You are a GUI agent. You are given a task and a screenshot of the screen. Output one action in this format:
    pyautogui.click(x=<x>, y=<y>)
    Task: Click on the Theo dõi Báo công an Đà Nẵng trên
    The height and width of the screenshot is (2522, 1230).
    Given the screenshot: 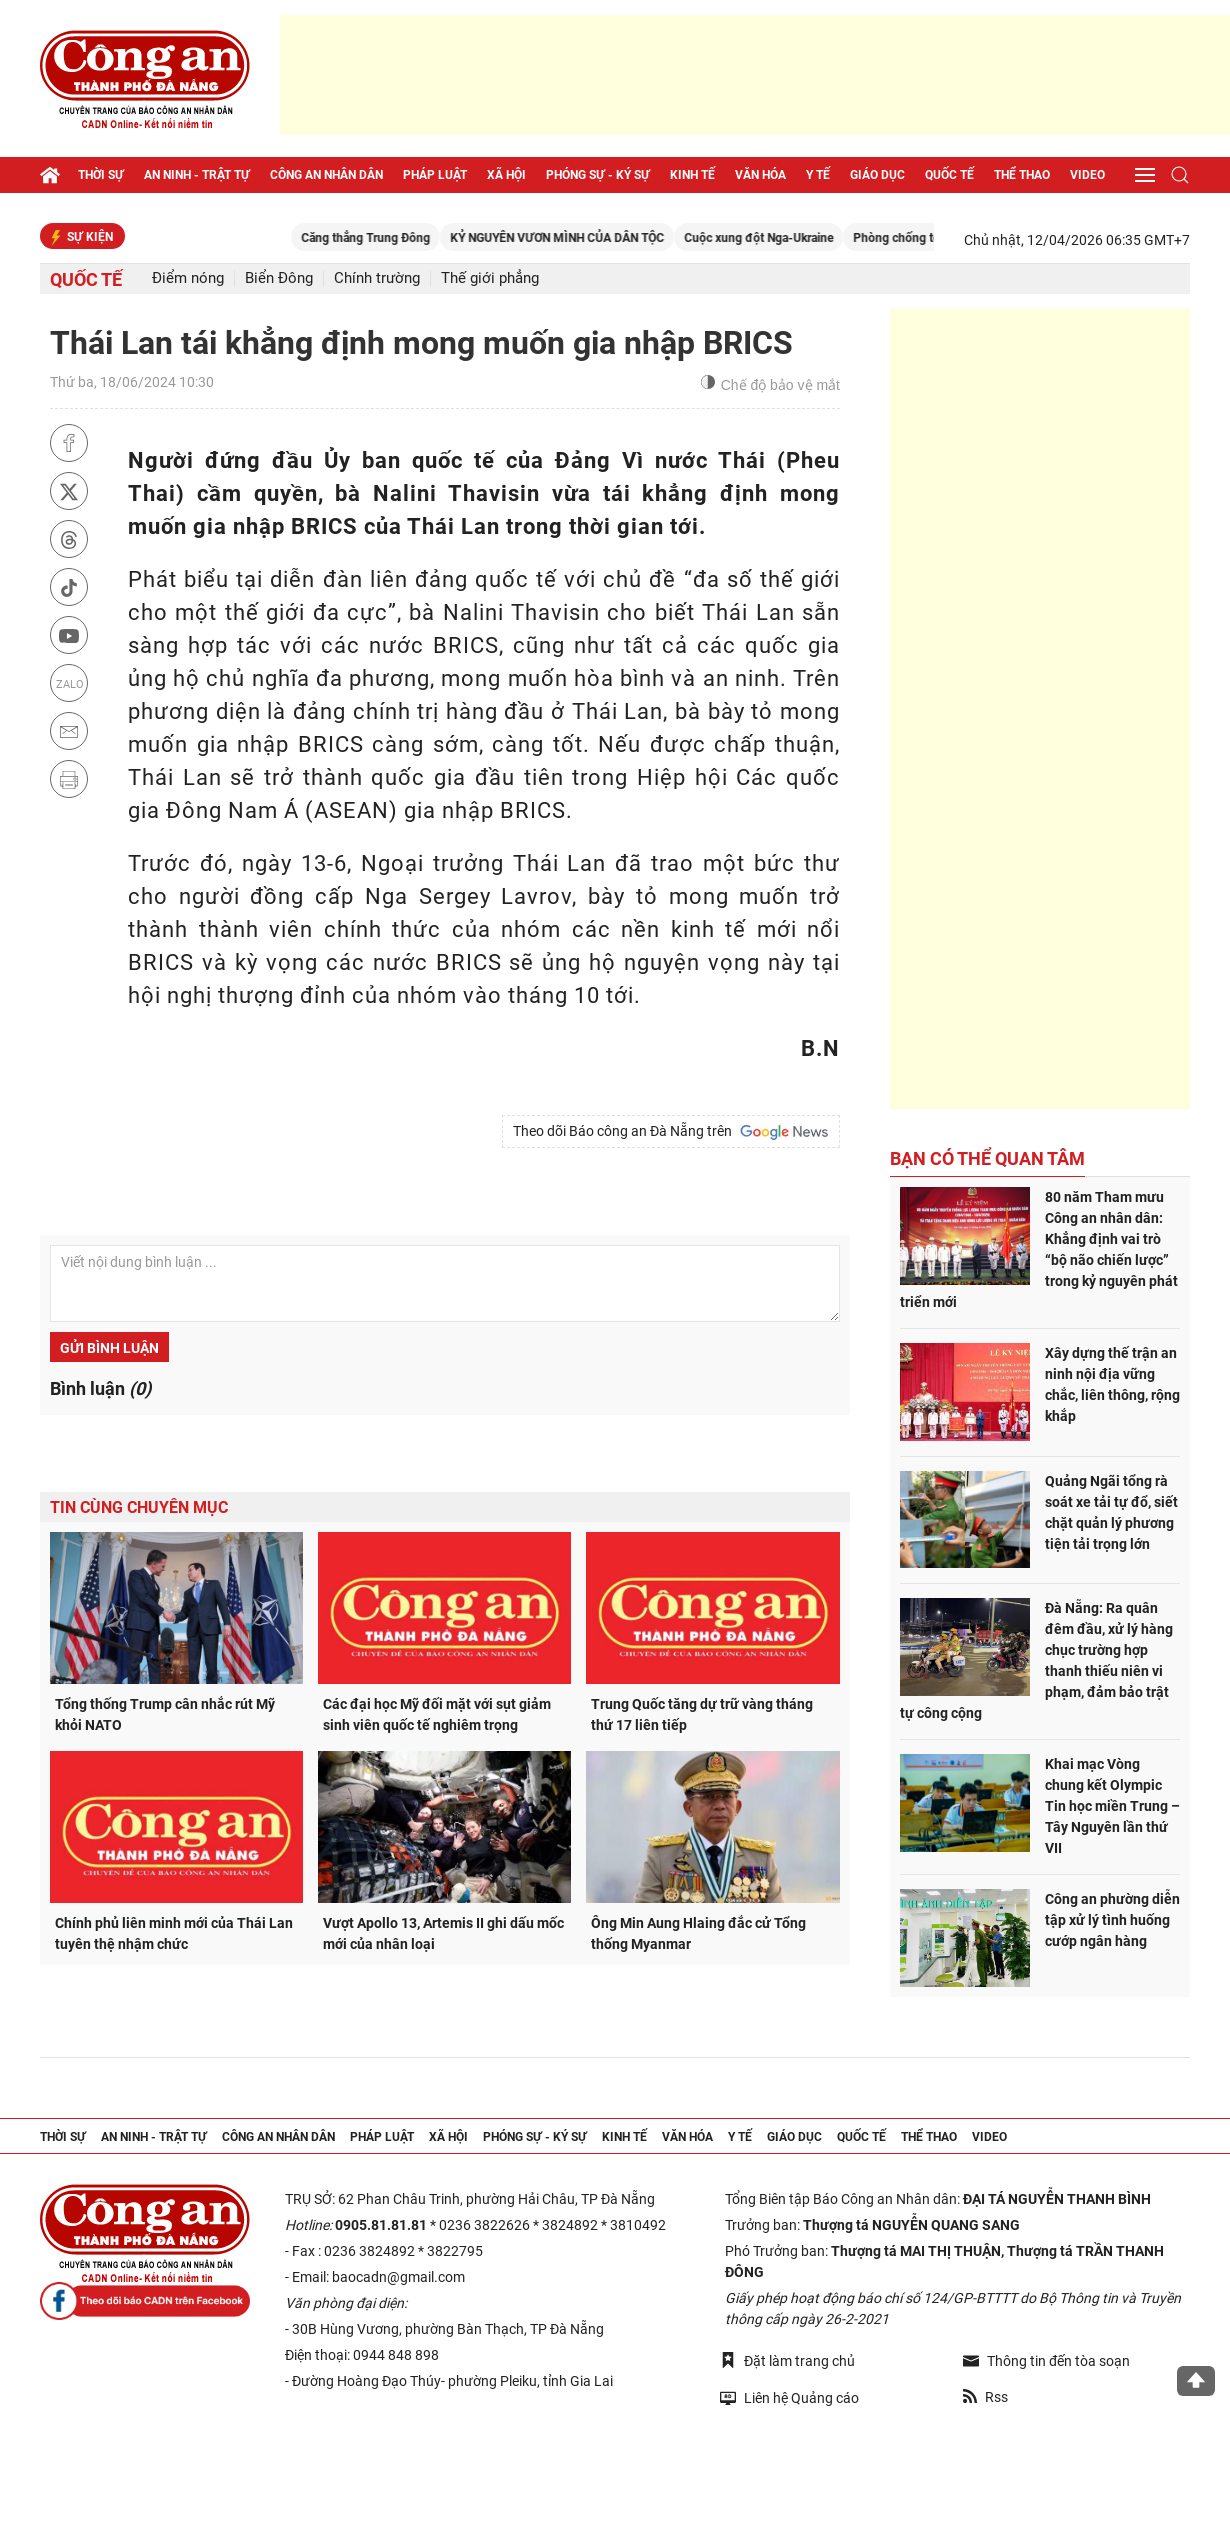 What is the action you would take?
    pyautogui.click(x=671, y=1132)
    